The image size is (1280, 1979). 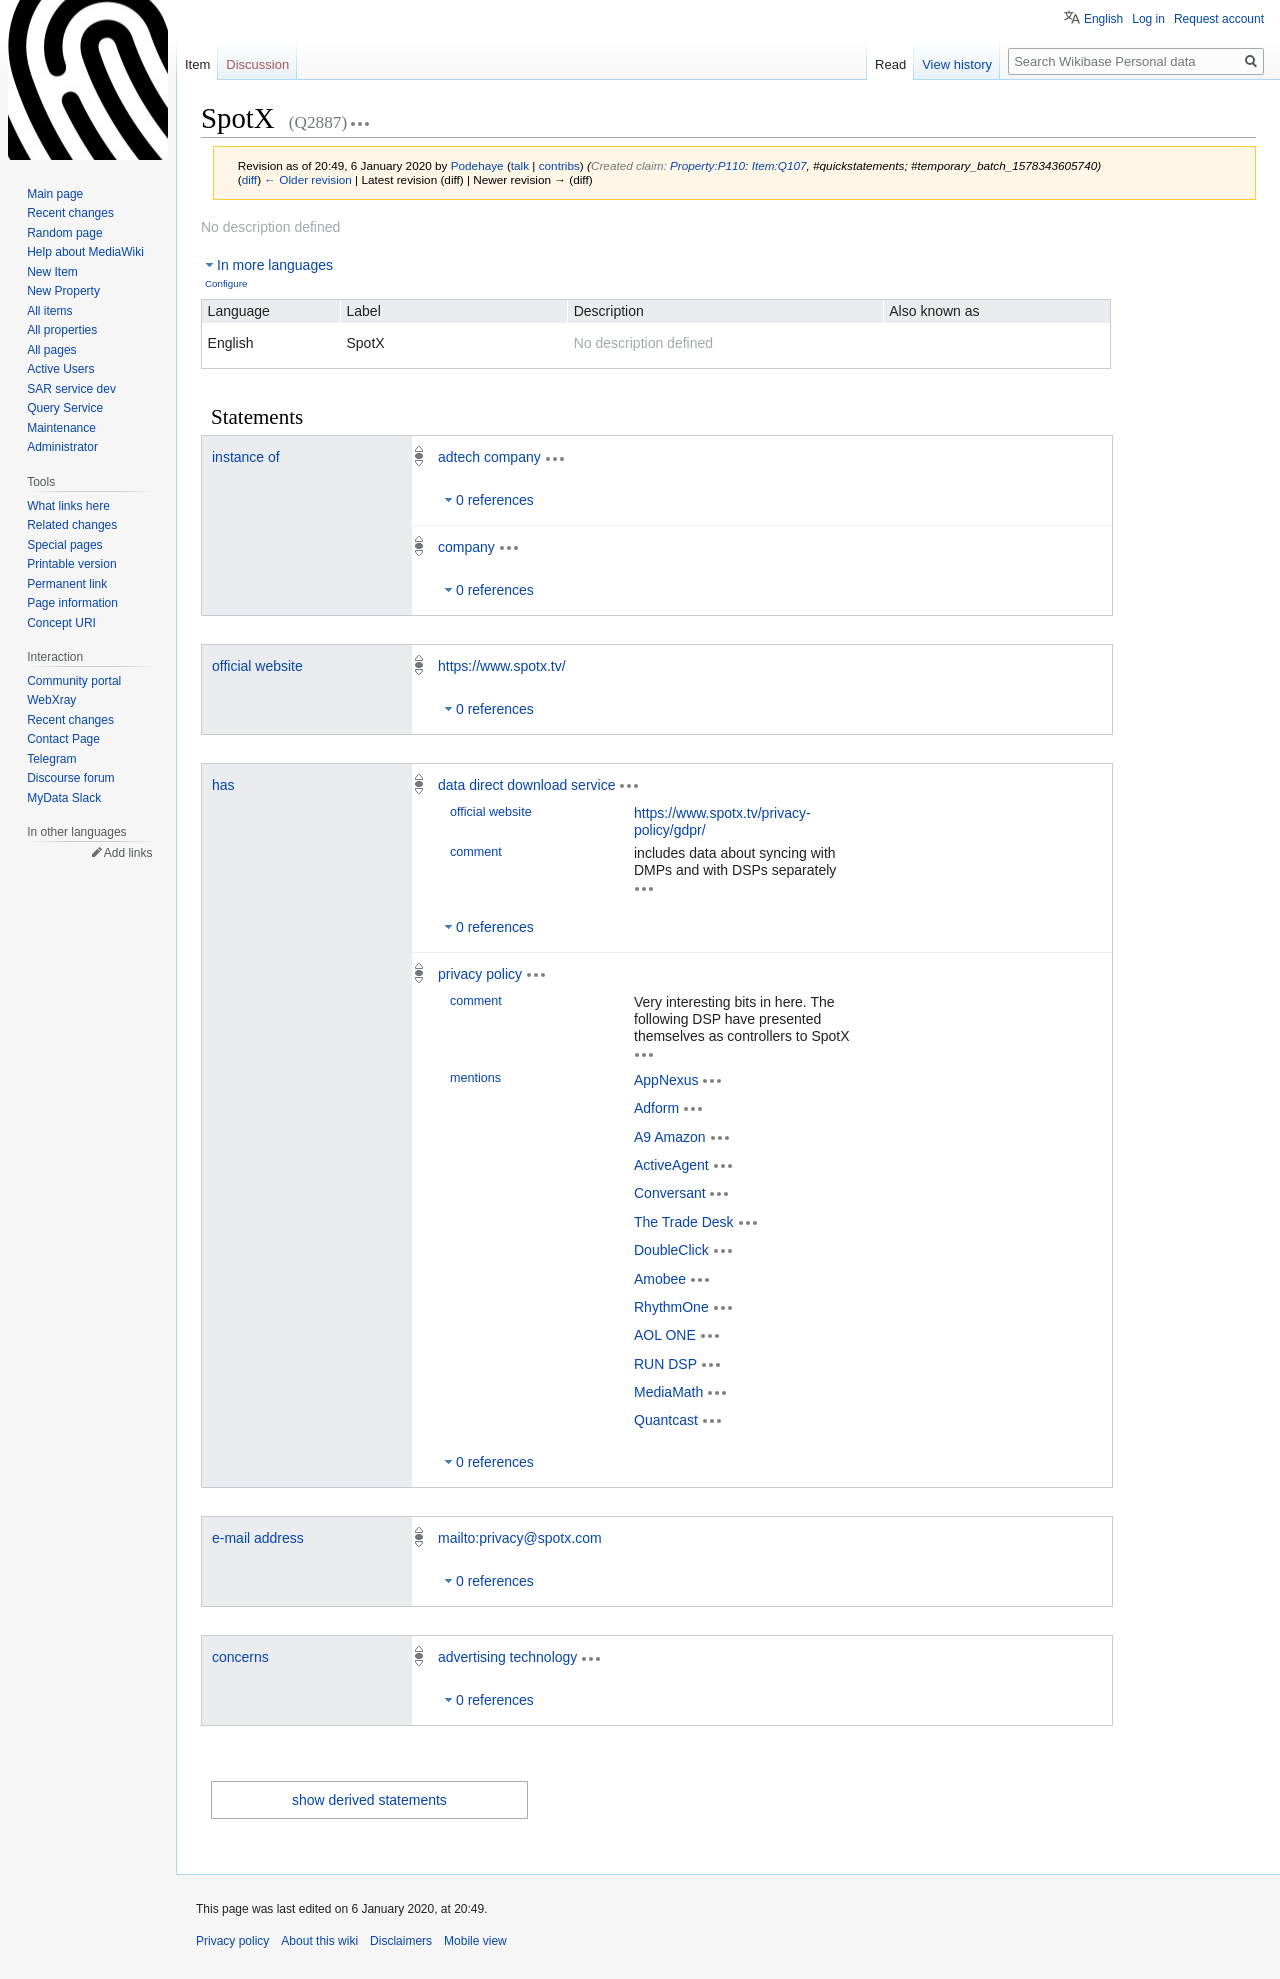 What do you see at coordinates (957, 64) in the screenshot?
I see `View history` at bounding box center [957, 64].